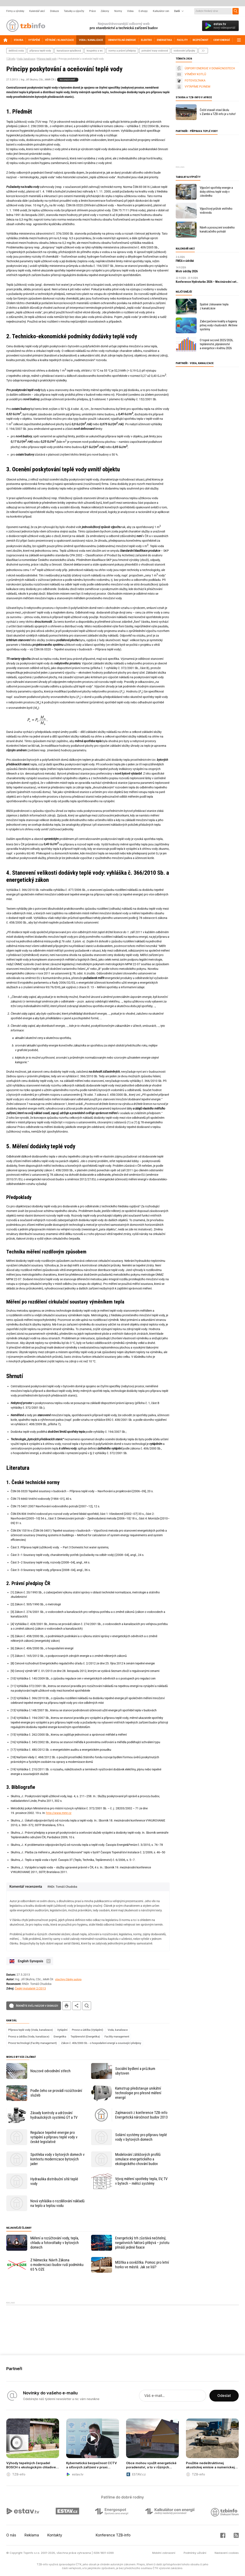  What do you see at coordinates (54, 2181) in the screenshot?
I see `Hydraulika distribuční sítě teplé vody` at bounding box center [54, 2181].